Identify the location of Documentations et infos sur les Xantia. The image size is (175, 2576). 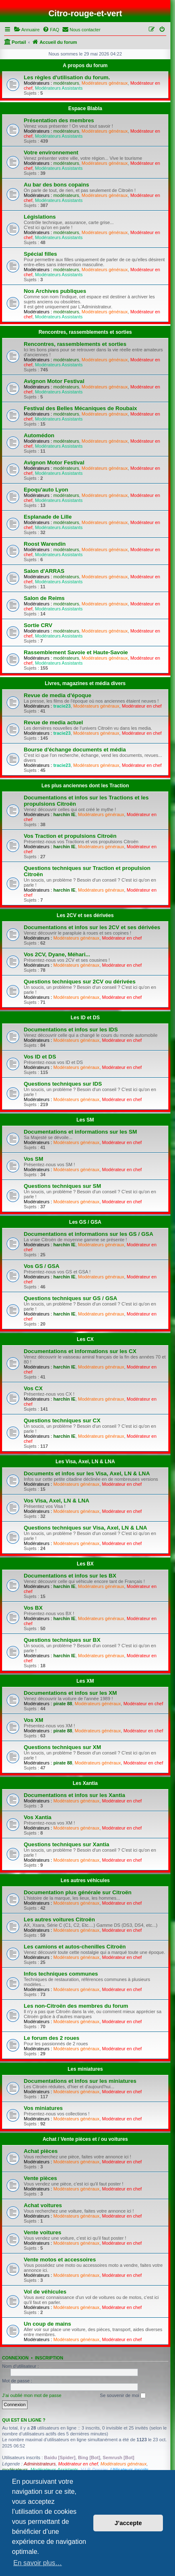
(74, 1795).